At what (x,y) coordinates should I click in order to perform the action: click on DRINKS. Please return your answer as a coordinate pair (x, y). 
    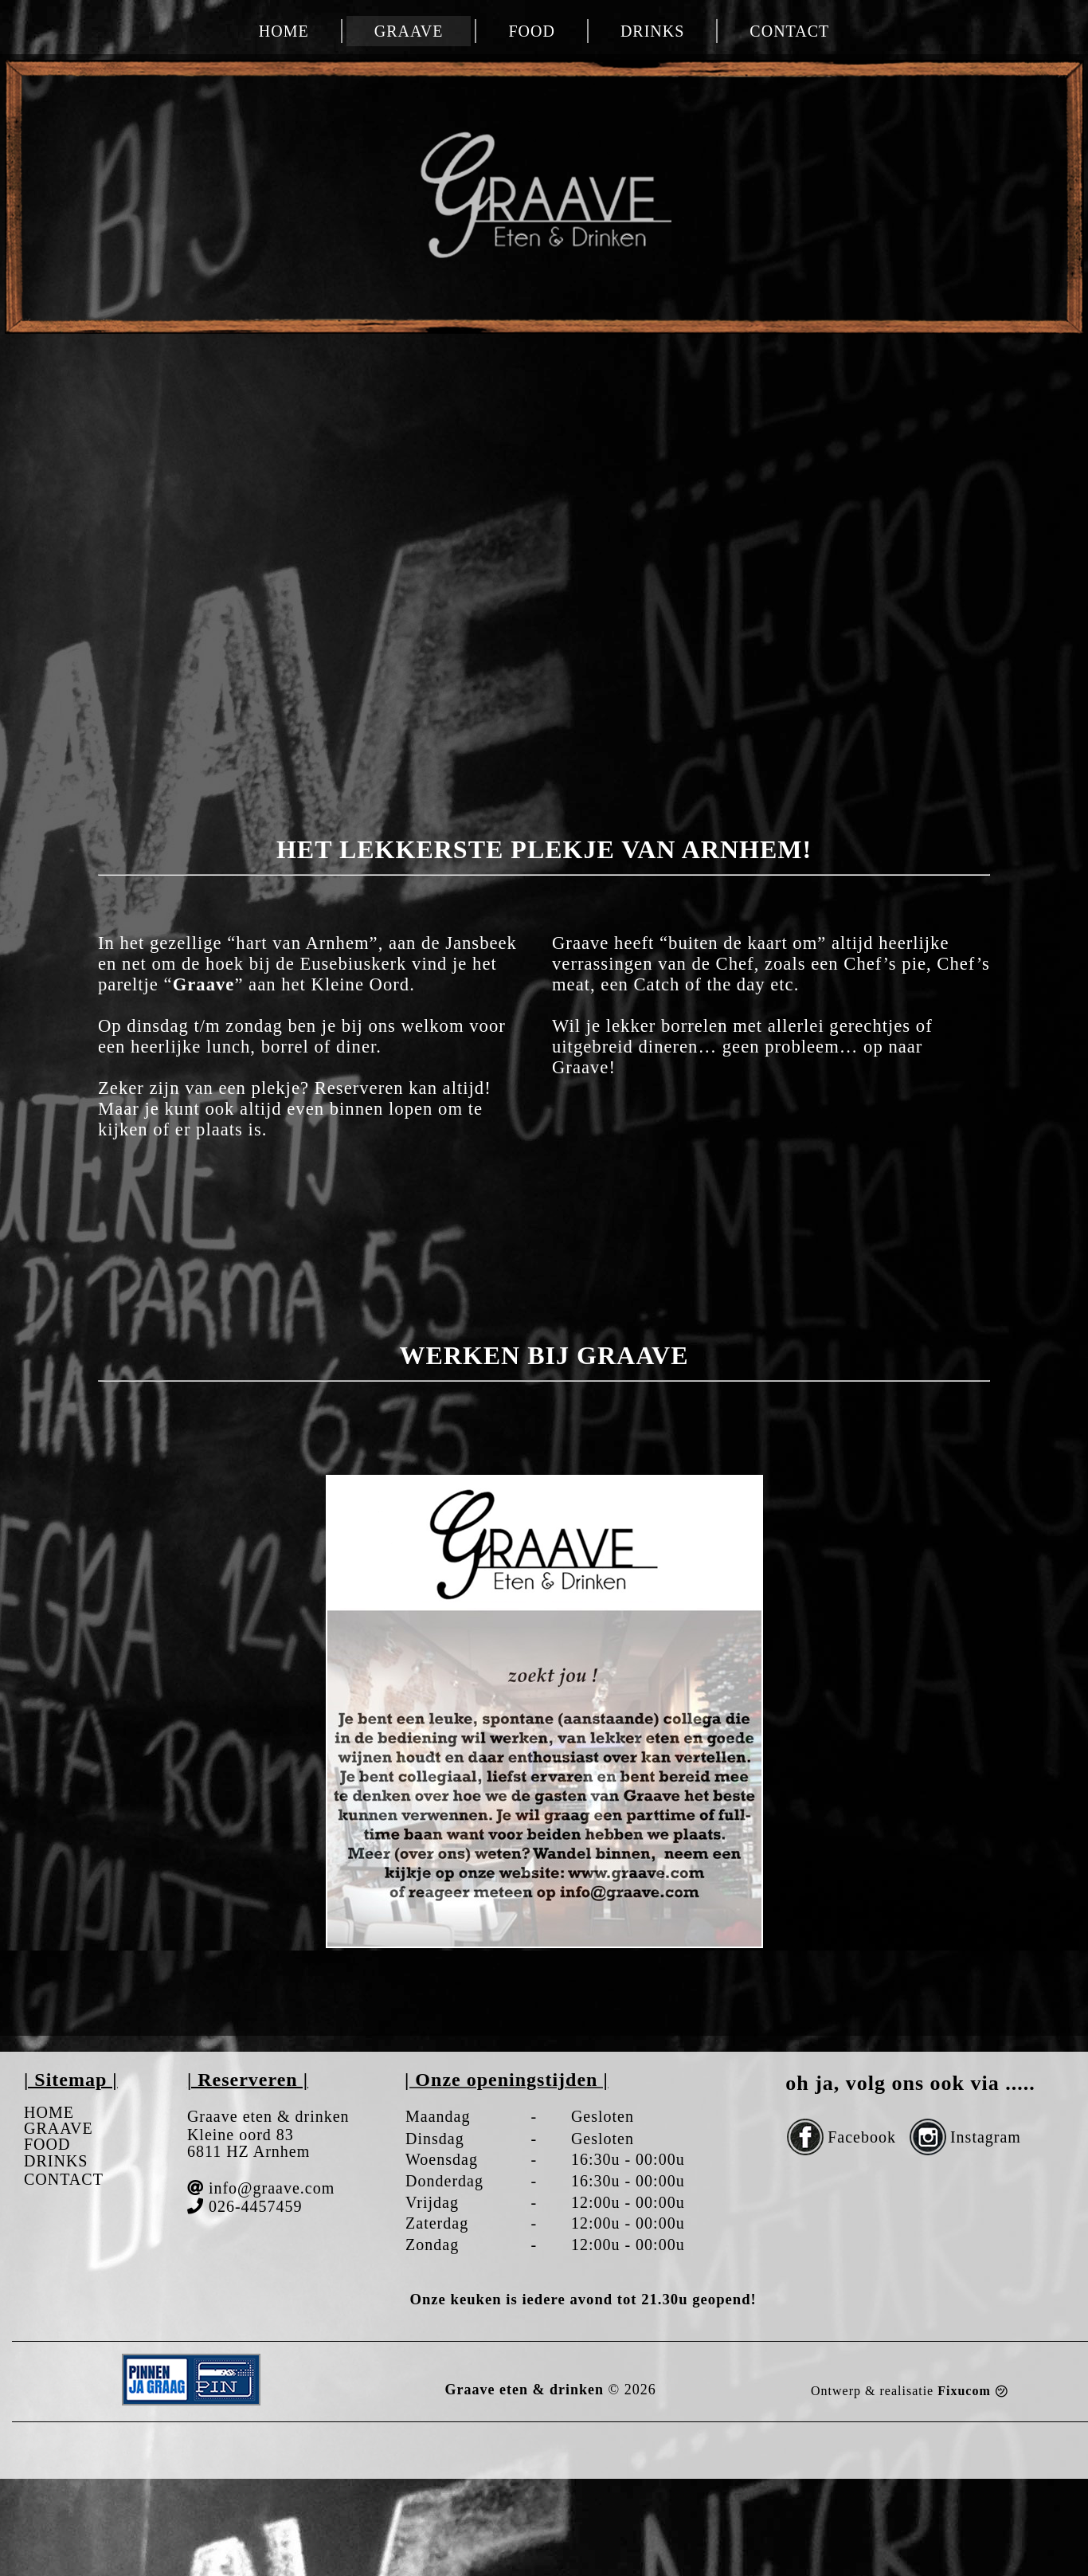
    Looking at the image, I should click on (652, 31).